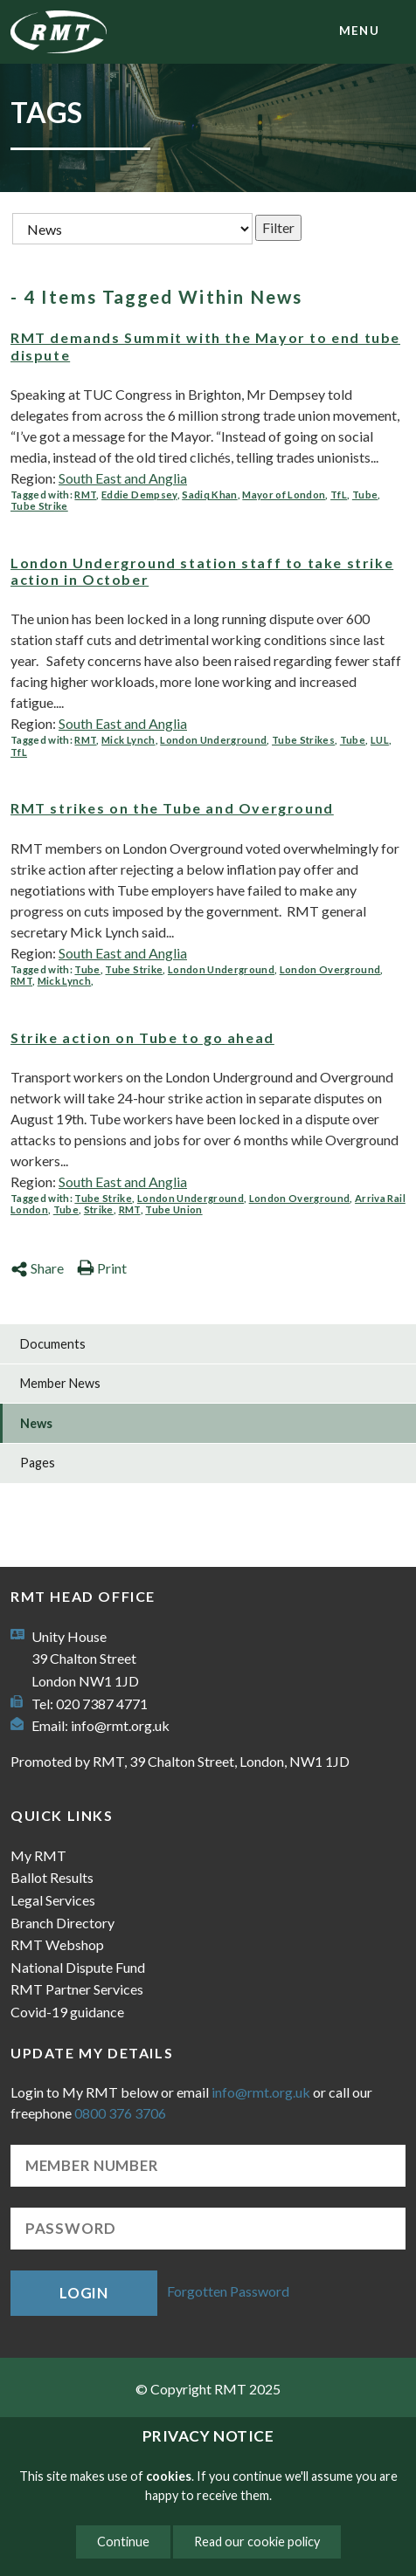 The height and width of the screenshot is (2576, 416). I want to click on Member News, so click(60, 1383).